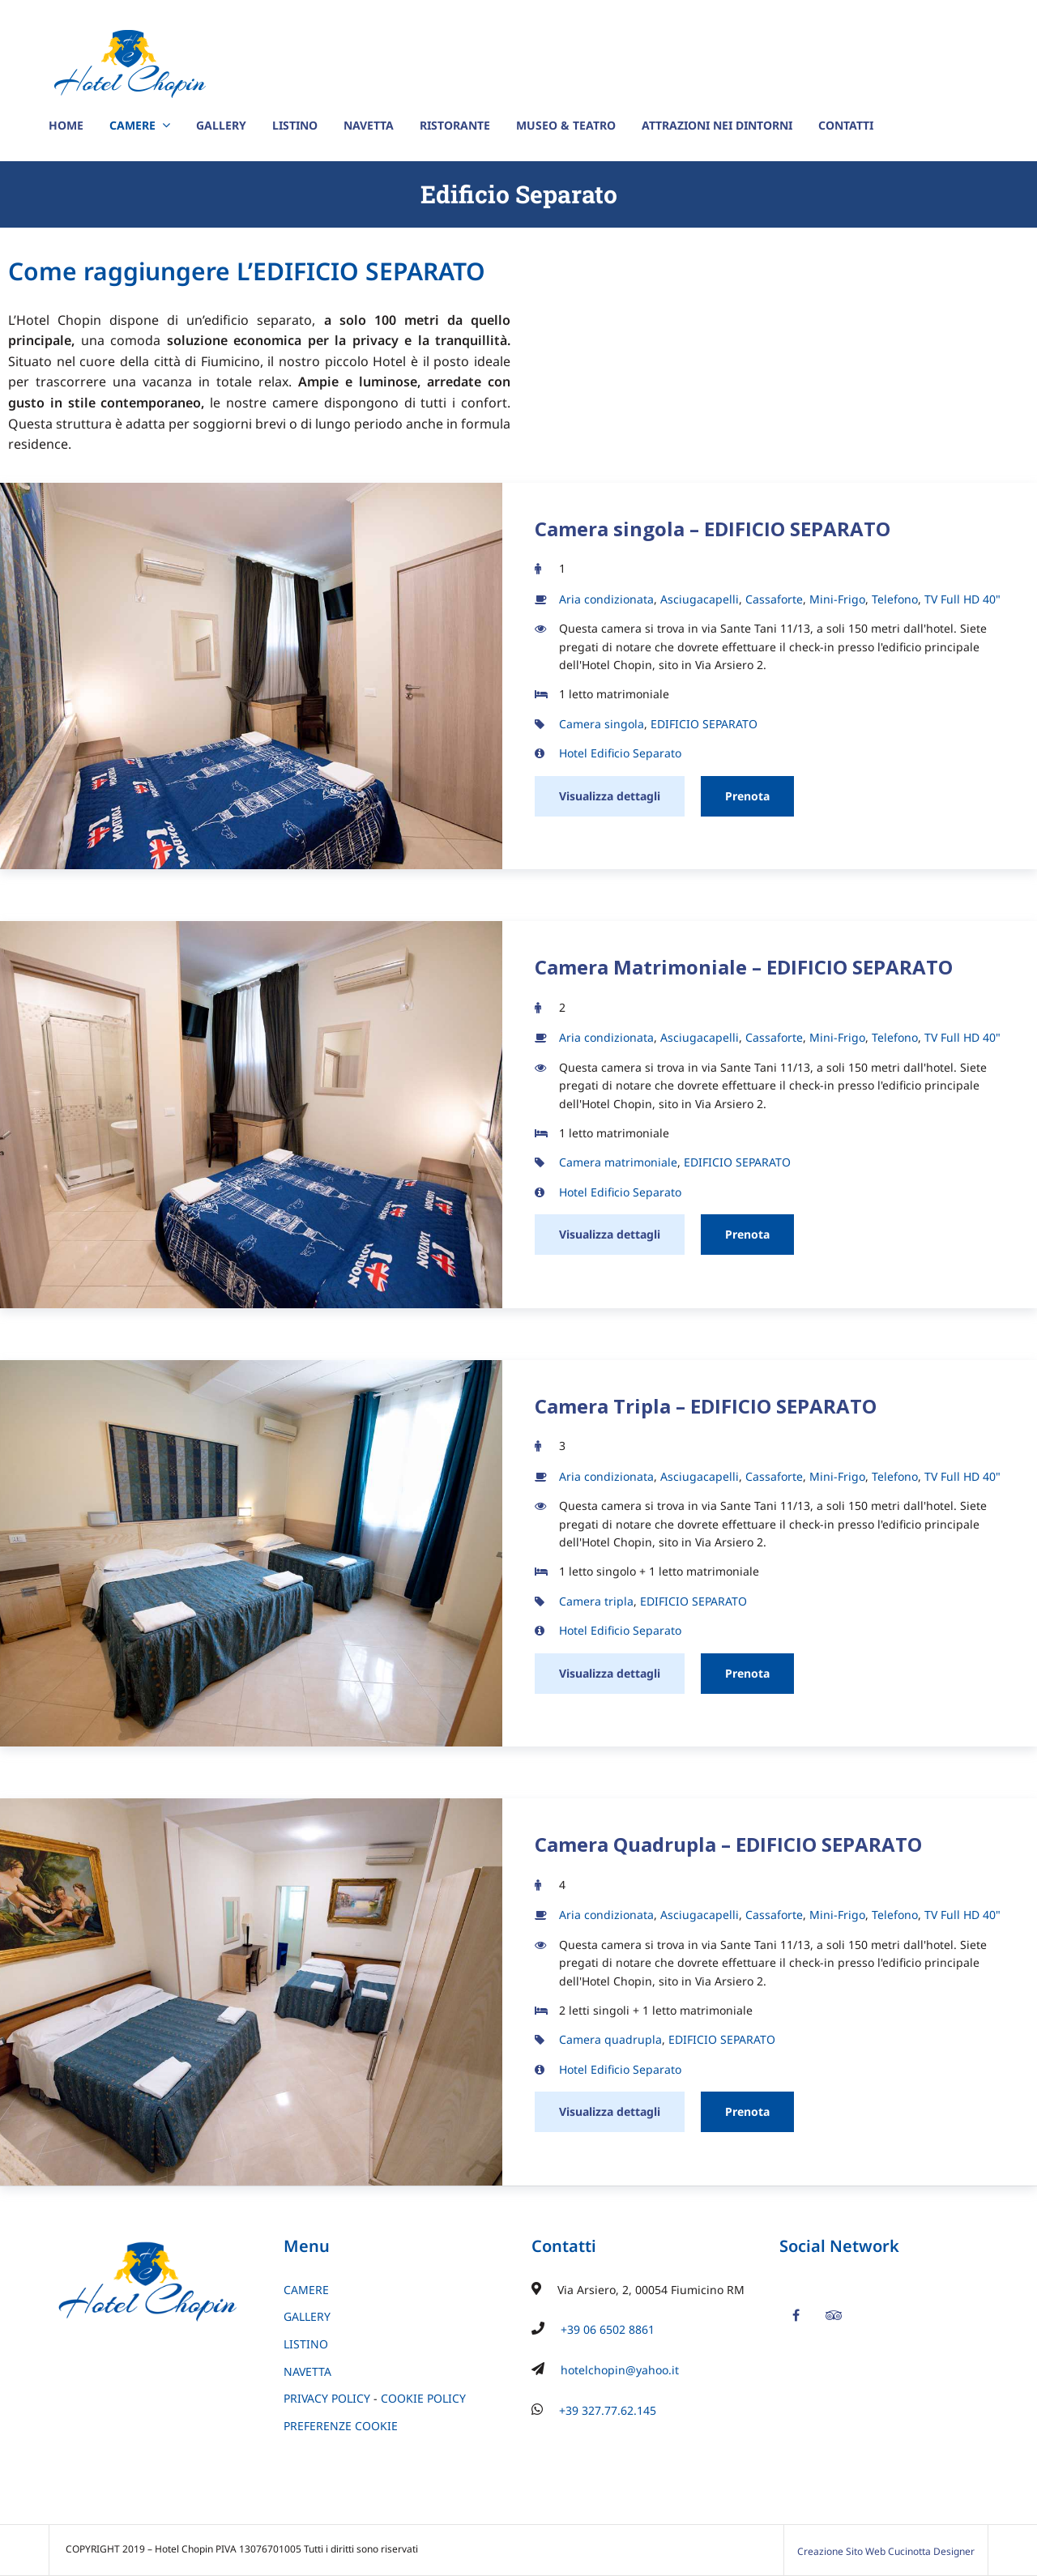  Describe the element at coordinates (962, 599) in the screenshot. I see `TV Full HD 40"` at that location.